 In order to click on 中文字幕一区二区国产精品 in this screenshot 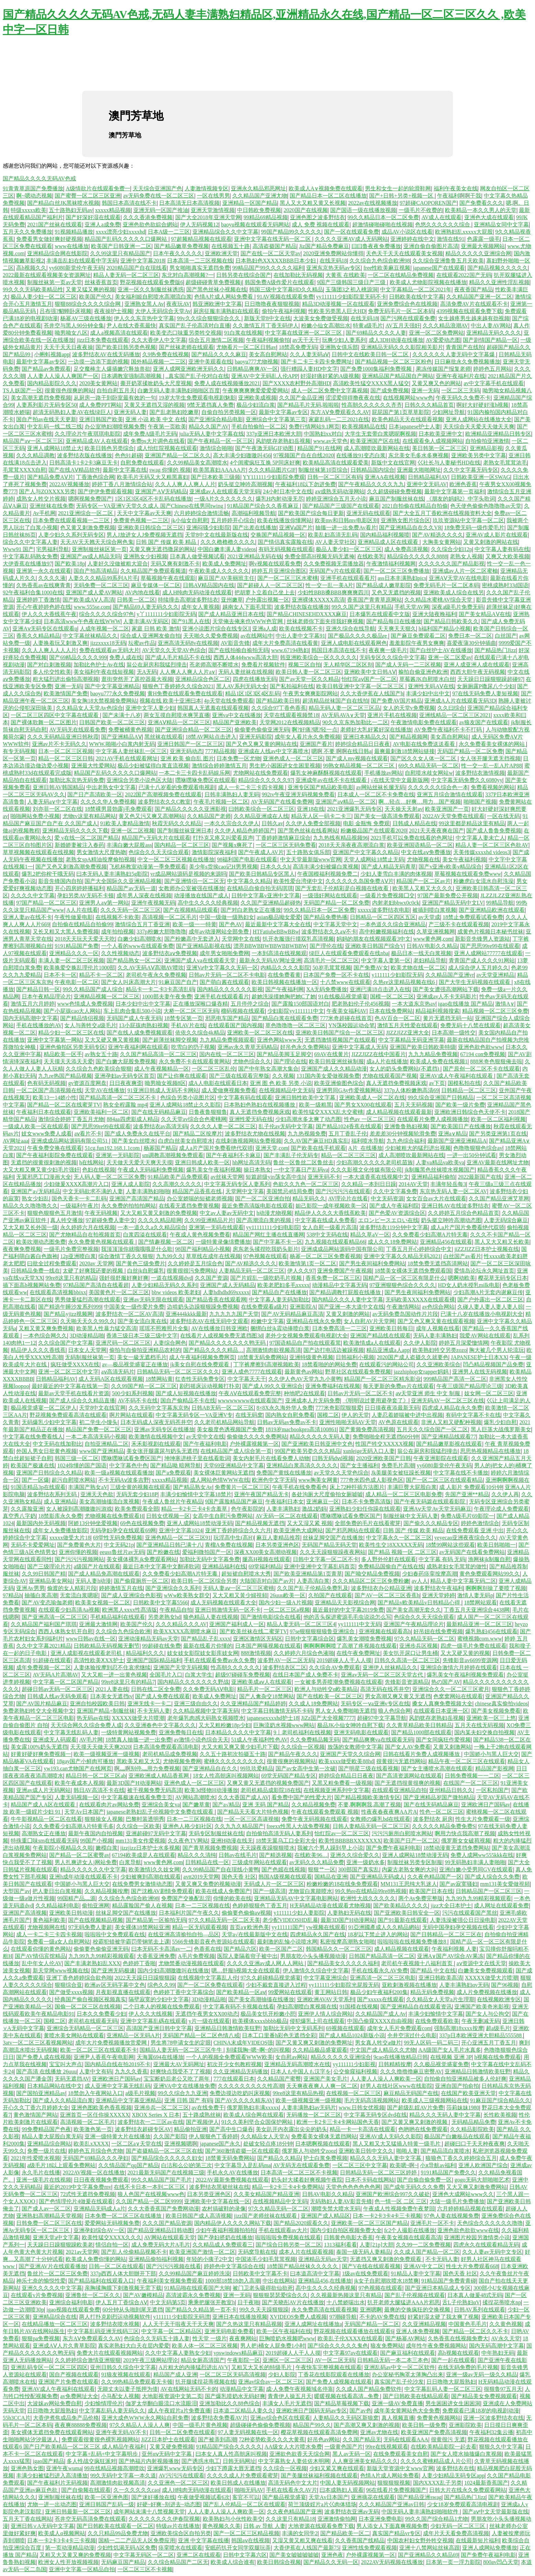, I will do `click(66, 1682)`.